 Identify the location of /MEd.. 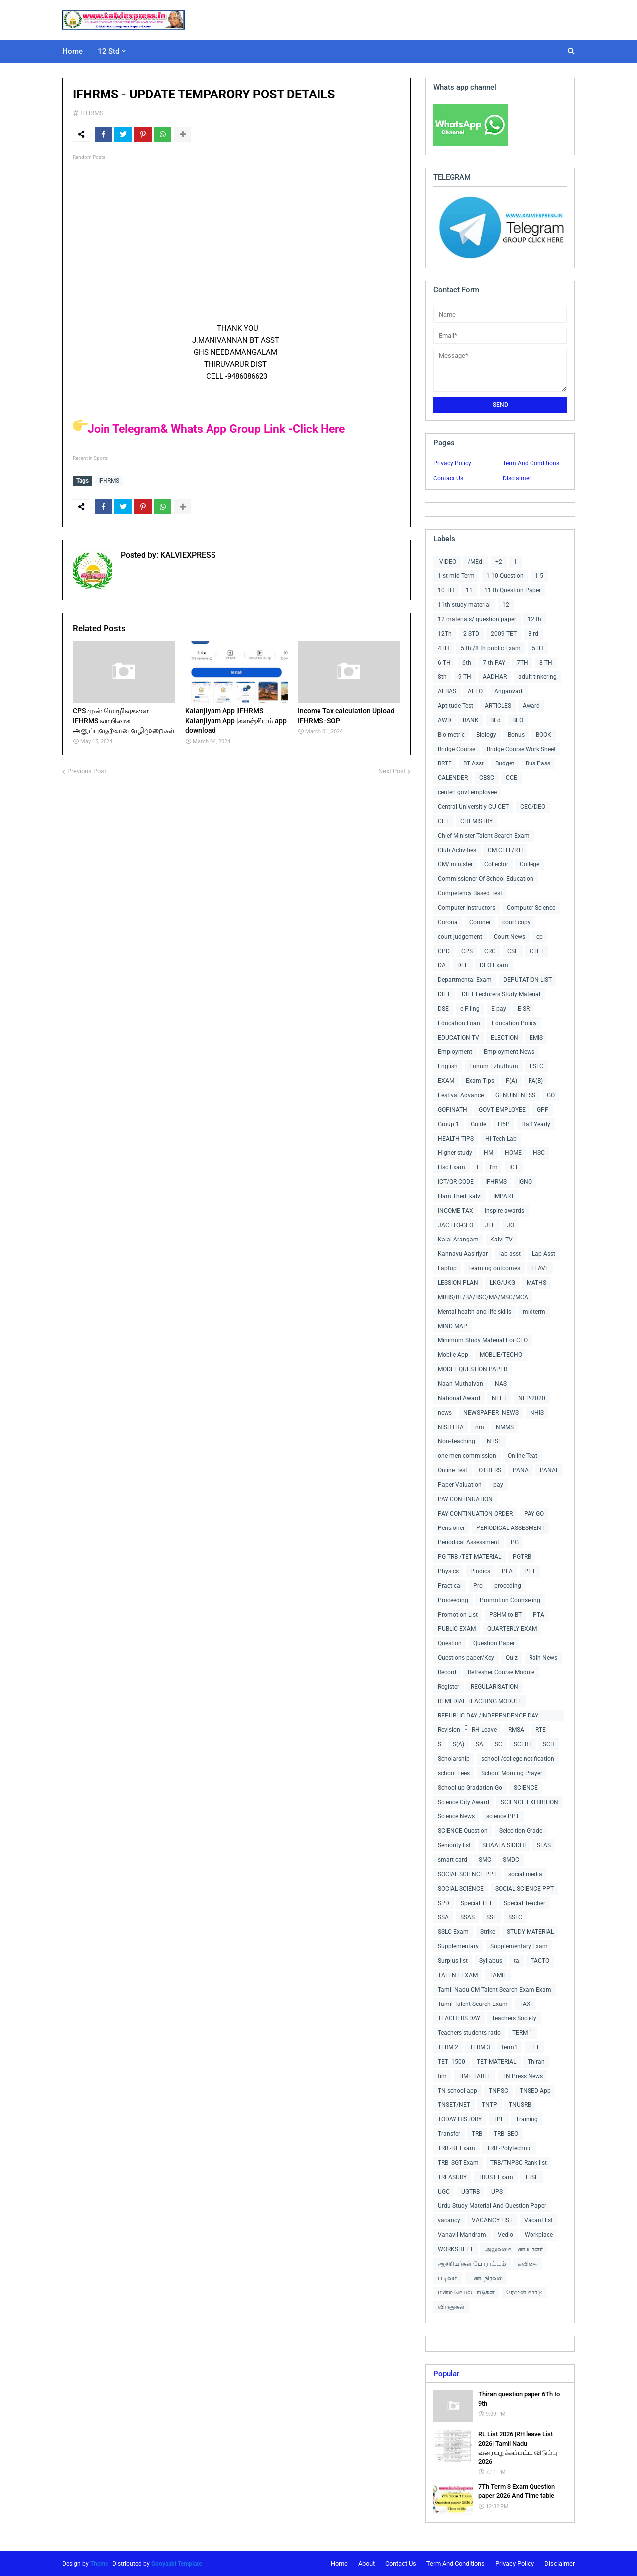
(476, 561).